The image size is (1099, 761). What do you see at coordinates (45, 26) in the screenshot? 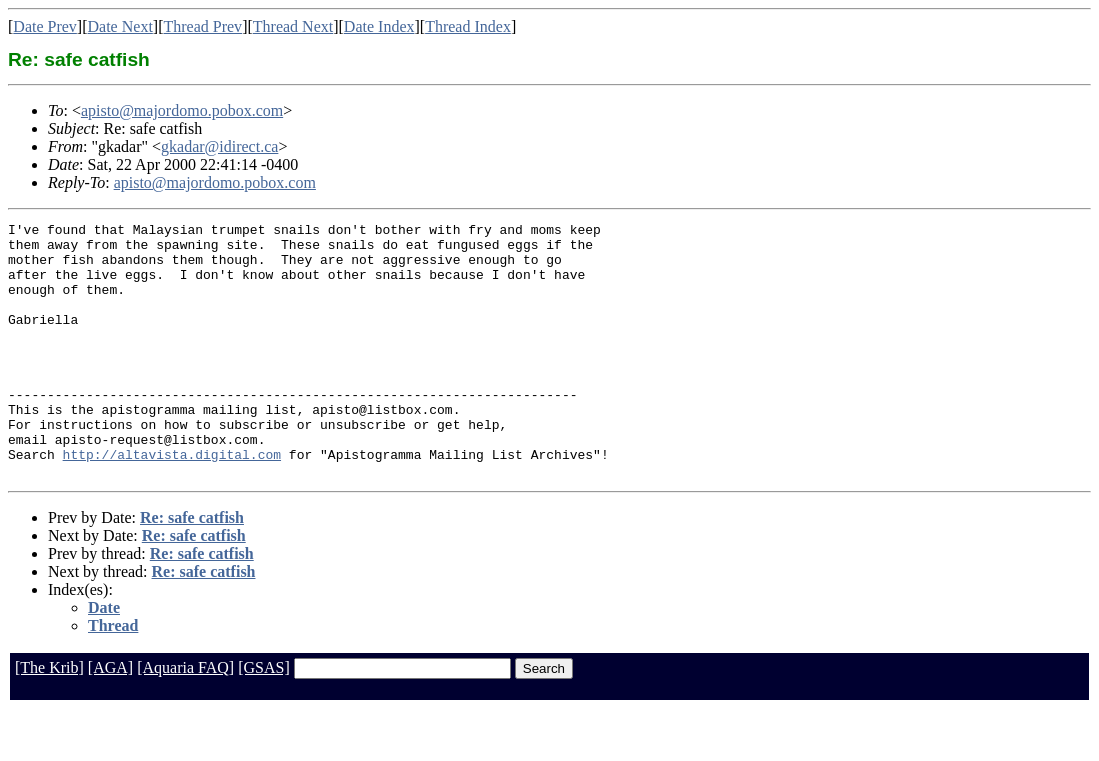
I see `Date Prev` at bounding box center [45, 26].